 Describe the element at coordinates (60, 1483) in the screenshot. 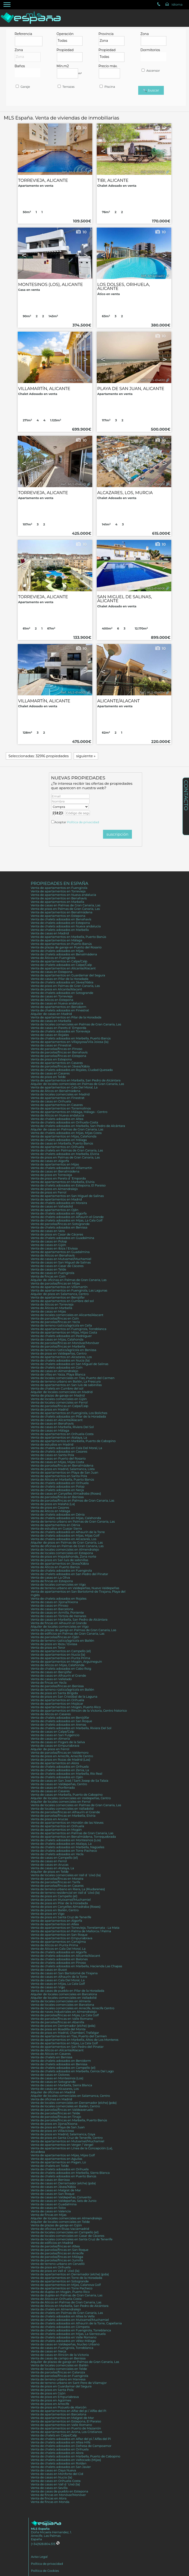

I see `Venta de chalets adosados en Orihuela` at that location.